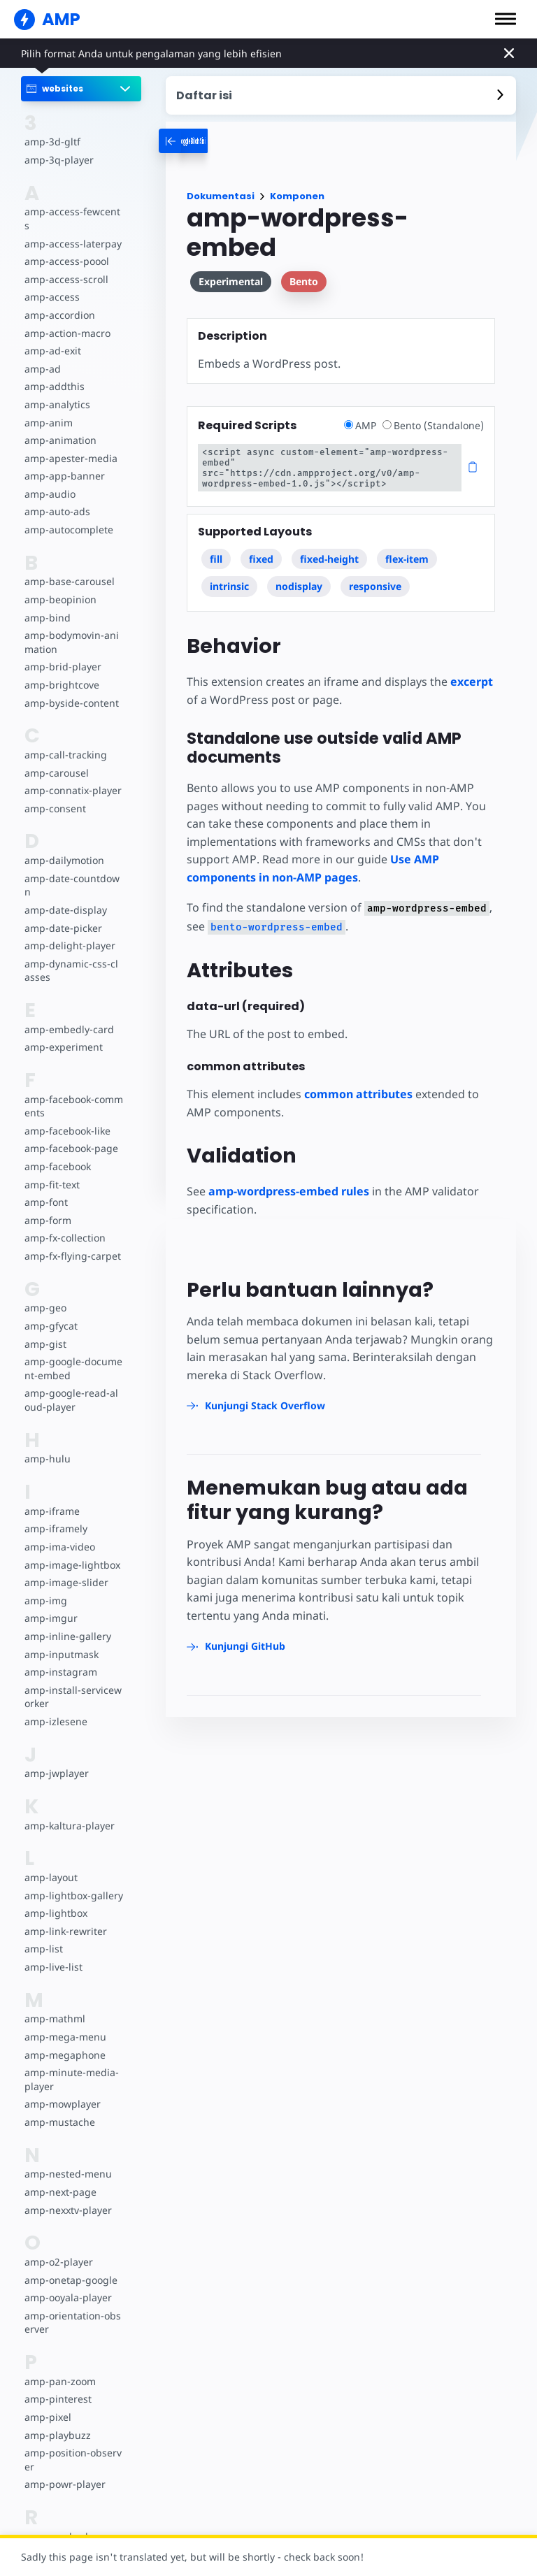 This screenshot has height=2576, width=537. I want to click on [categoriemenutrigger-desktop], so click(212, 141).